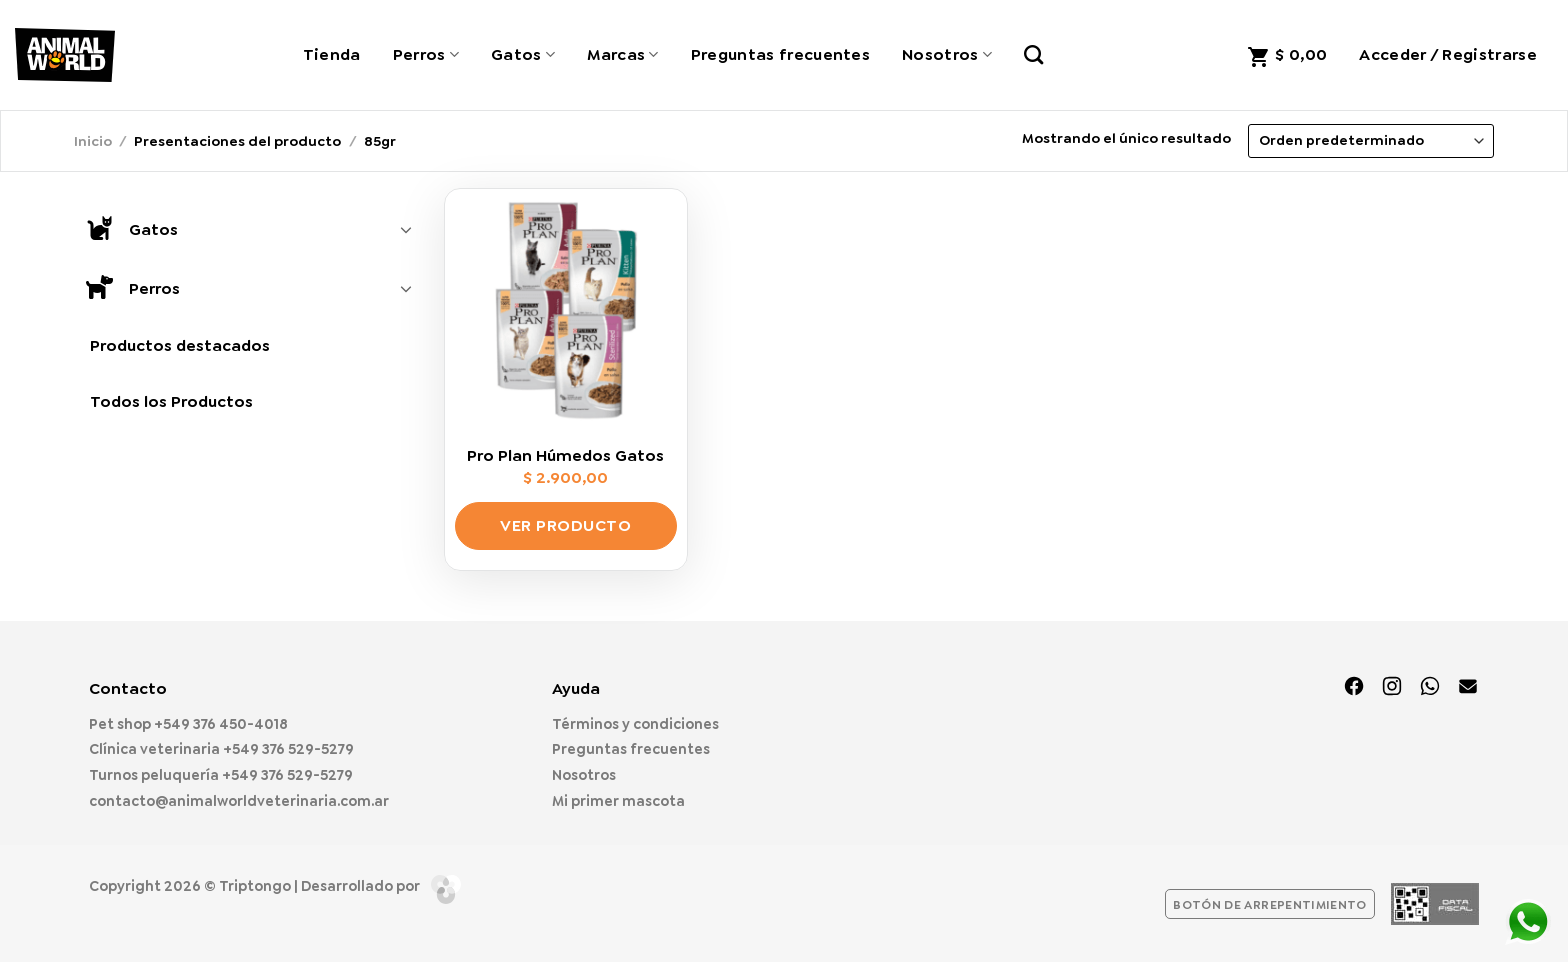 The image size is (1568, 962). What do you see at coordinates (635, 724) in the screenshot?
I see `Términos y condiciones` at bounding box center [635, 724].